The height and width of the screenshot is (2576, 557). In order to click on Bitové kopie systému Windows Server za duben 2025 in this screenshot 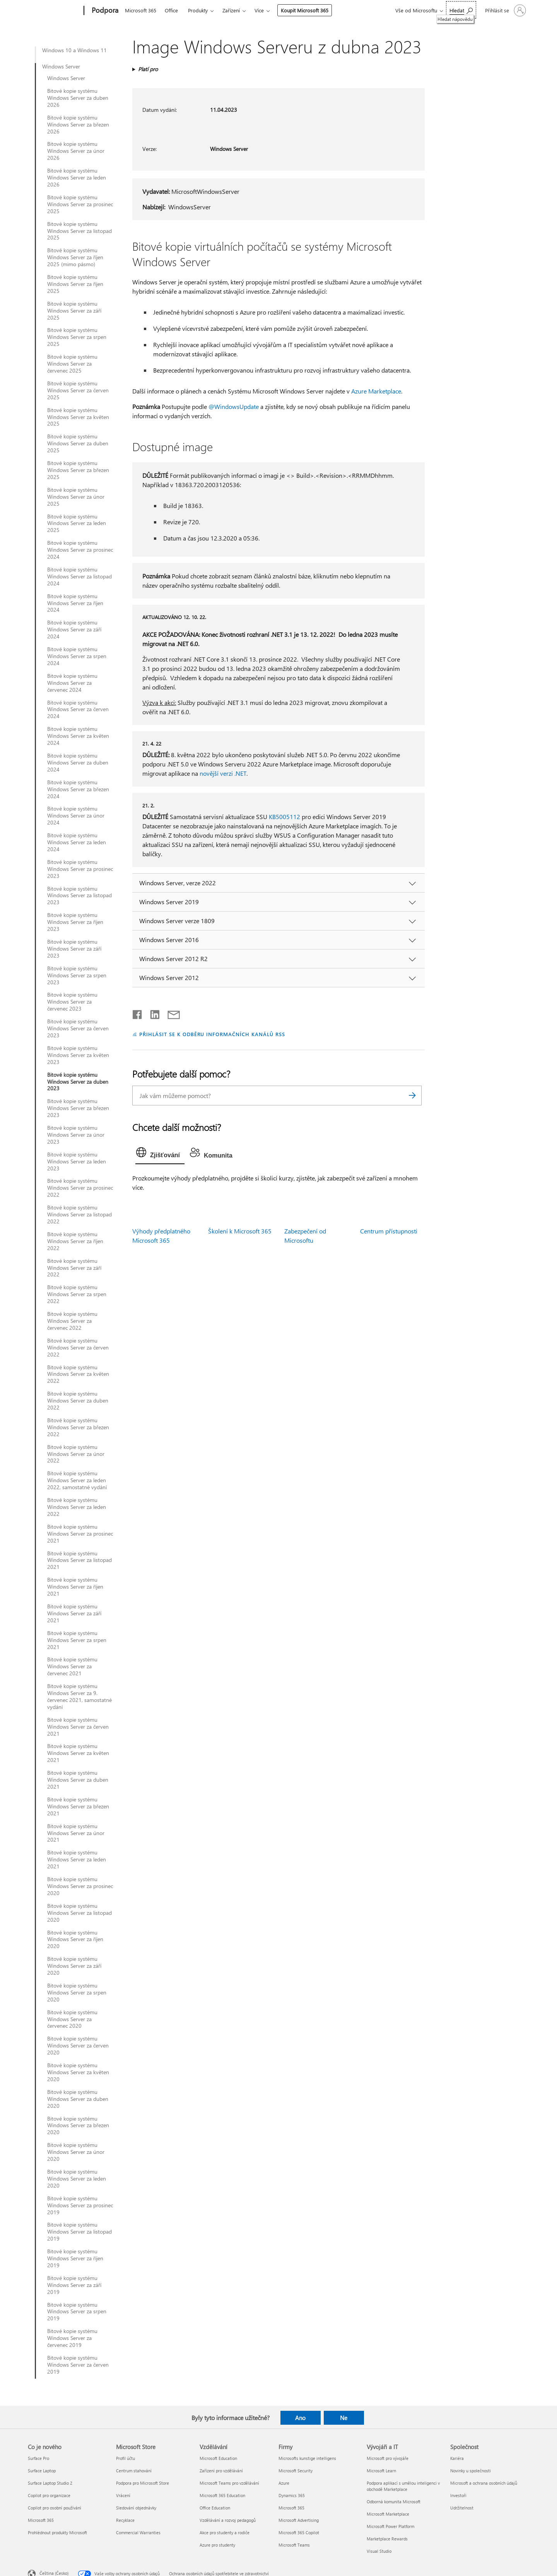, I will do `click(77, 443)`.